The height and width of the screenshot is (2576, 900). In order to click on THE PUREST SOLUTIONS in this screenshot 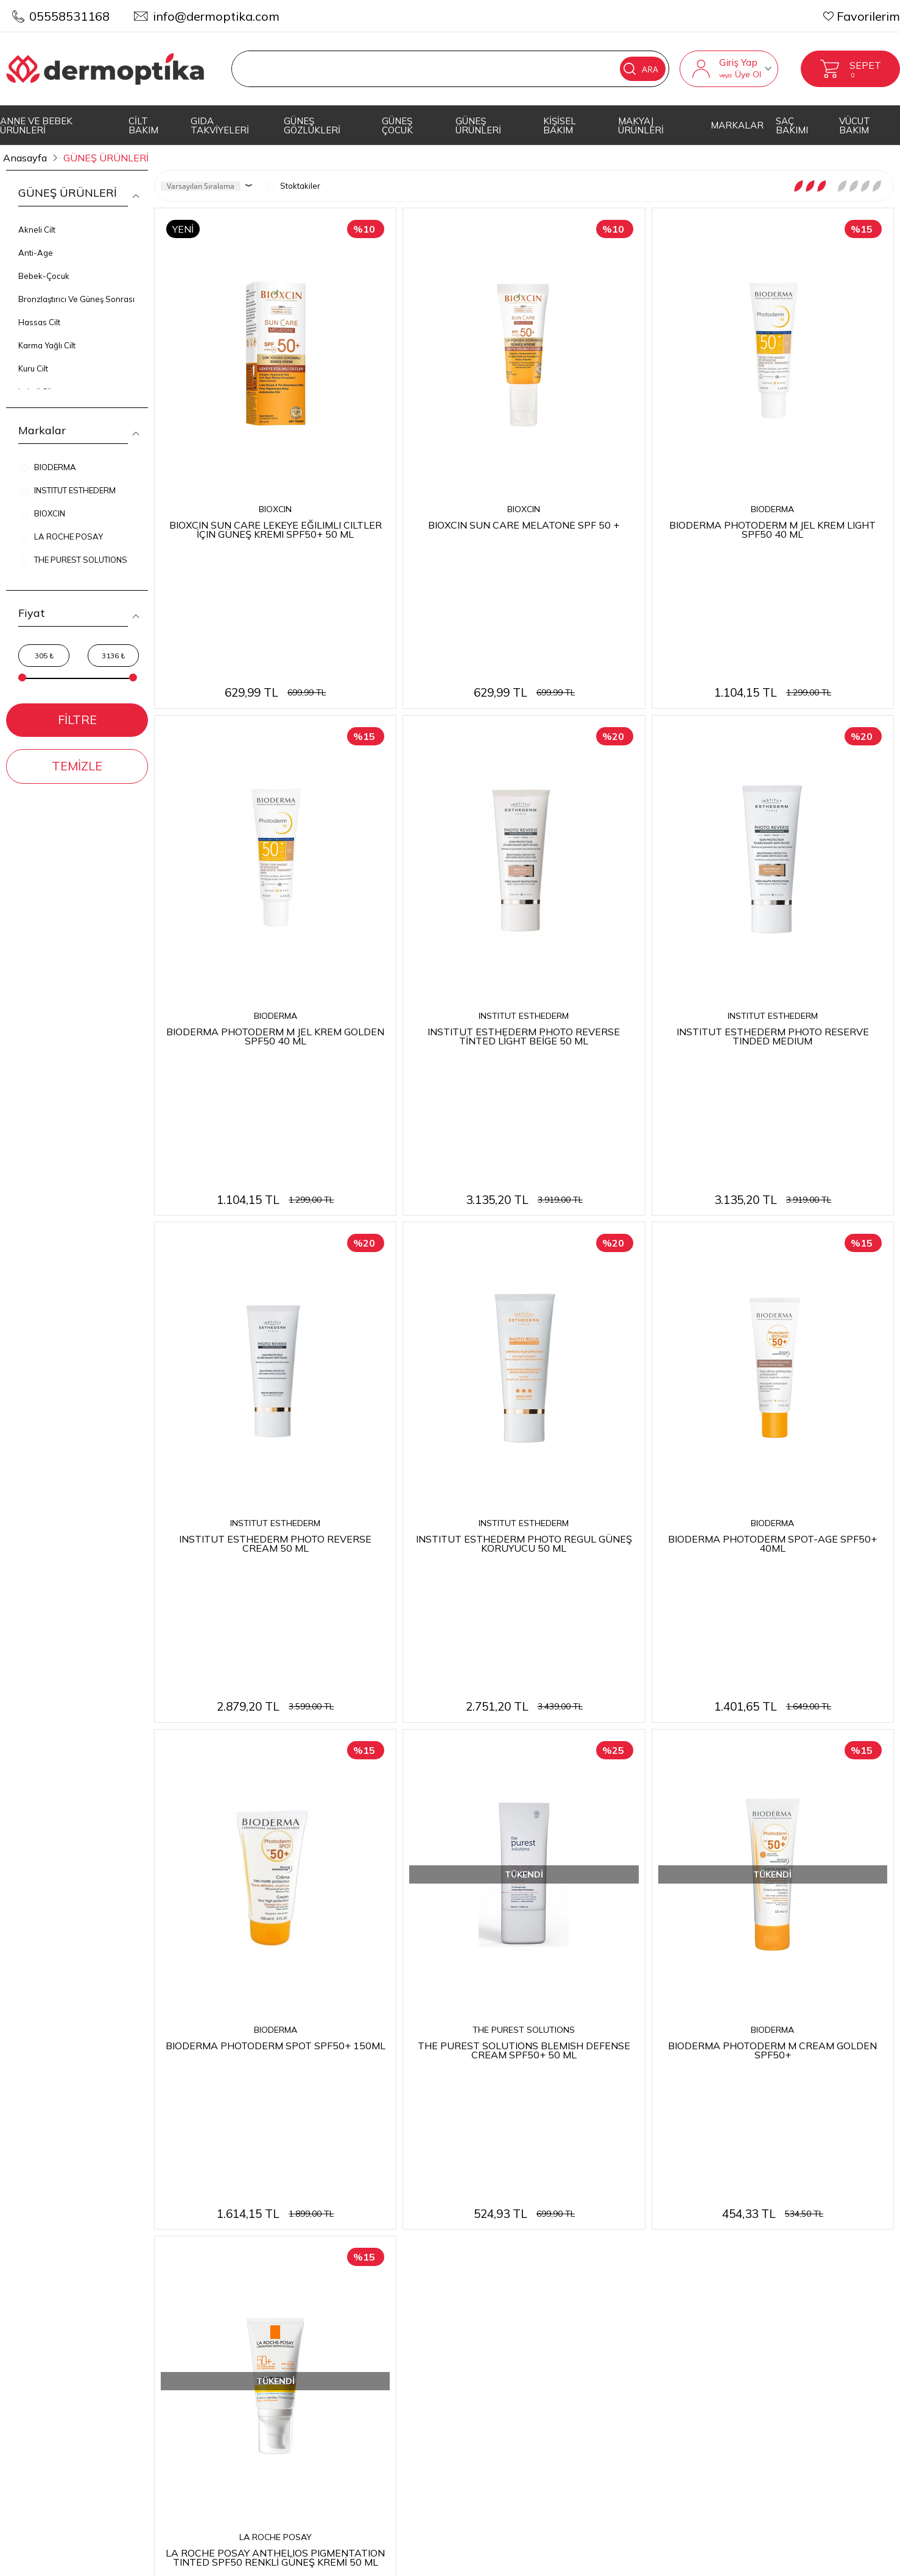, I will do `click(524, 1639)`.